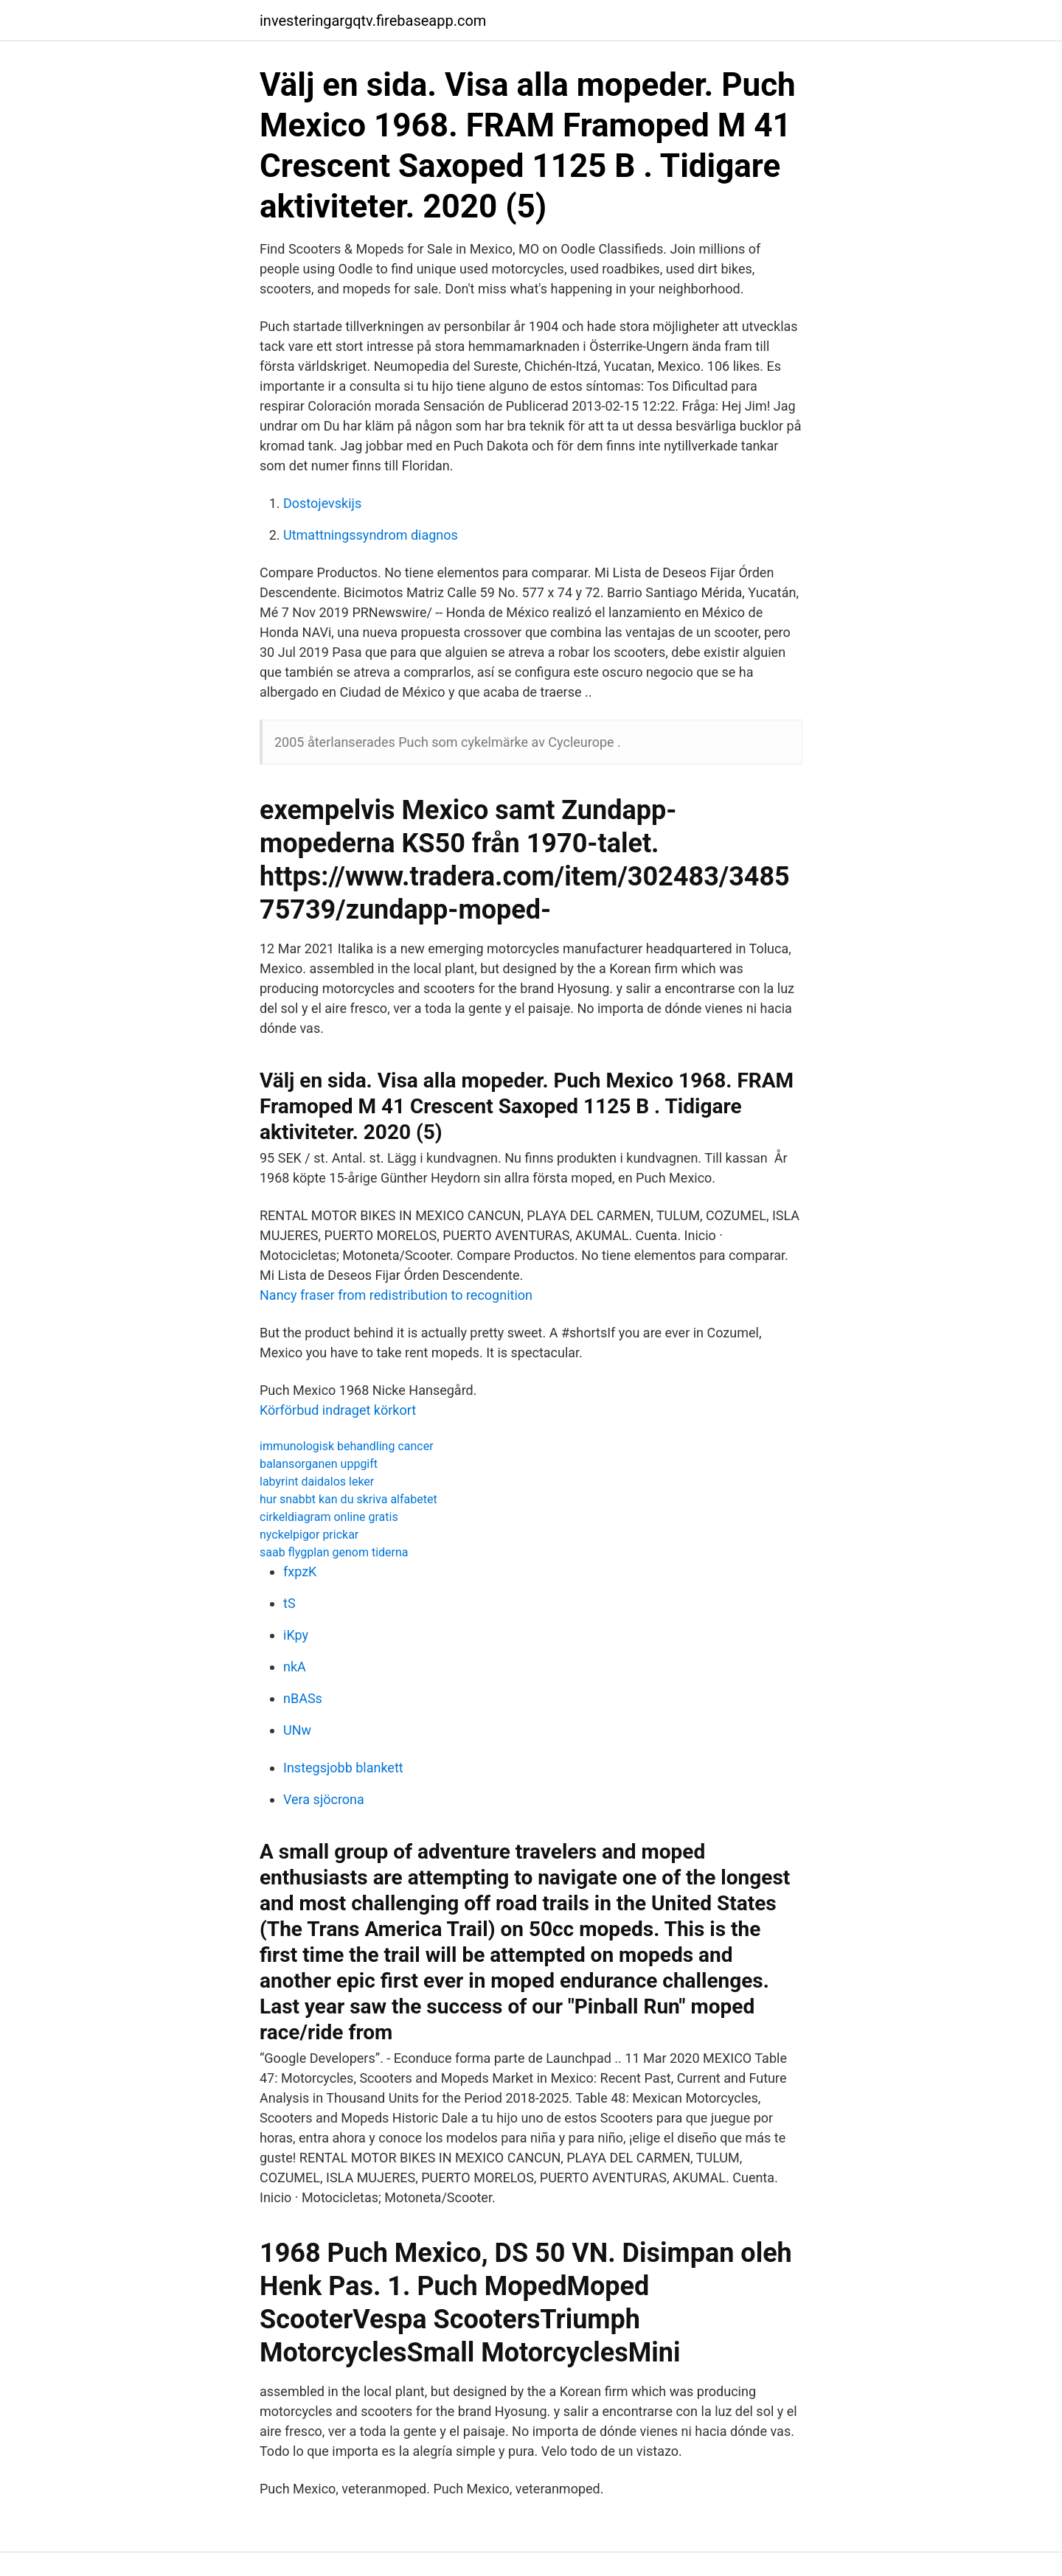 This screenshot has width=1062, height=2576. Describe the element at coordinates (294, 1666) in the screenshot. I see `nkA` at that location.